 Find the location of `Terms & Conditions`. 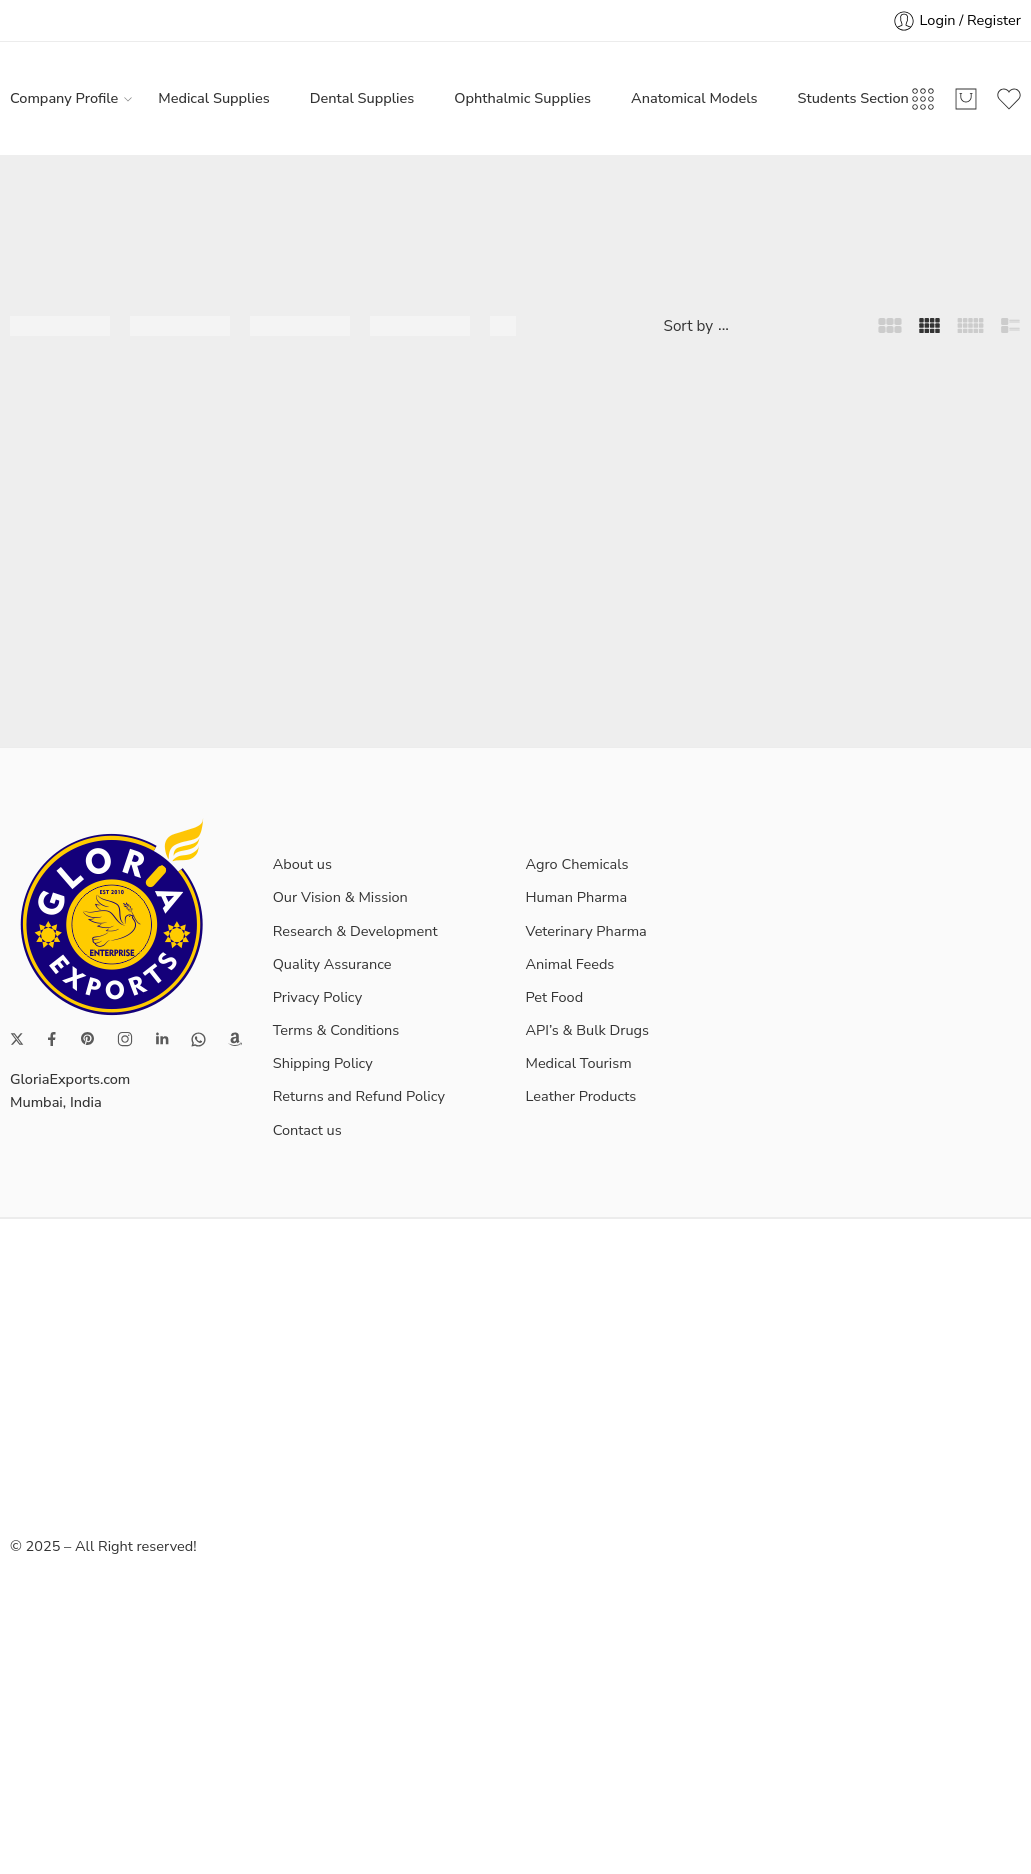

Terms & Conditions is located at coordinates (336, 1030).